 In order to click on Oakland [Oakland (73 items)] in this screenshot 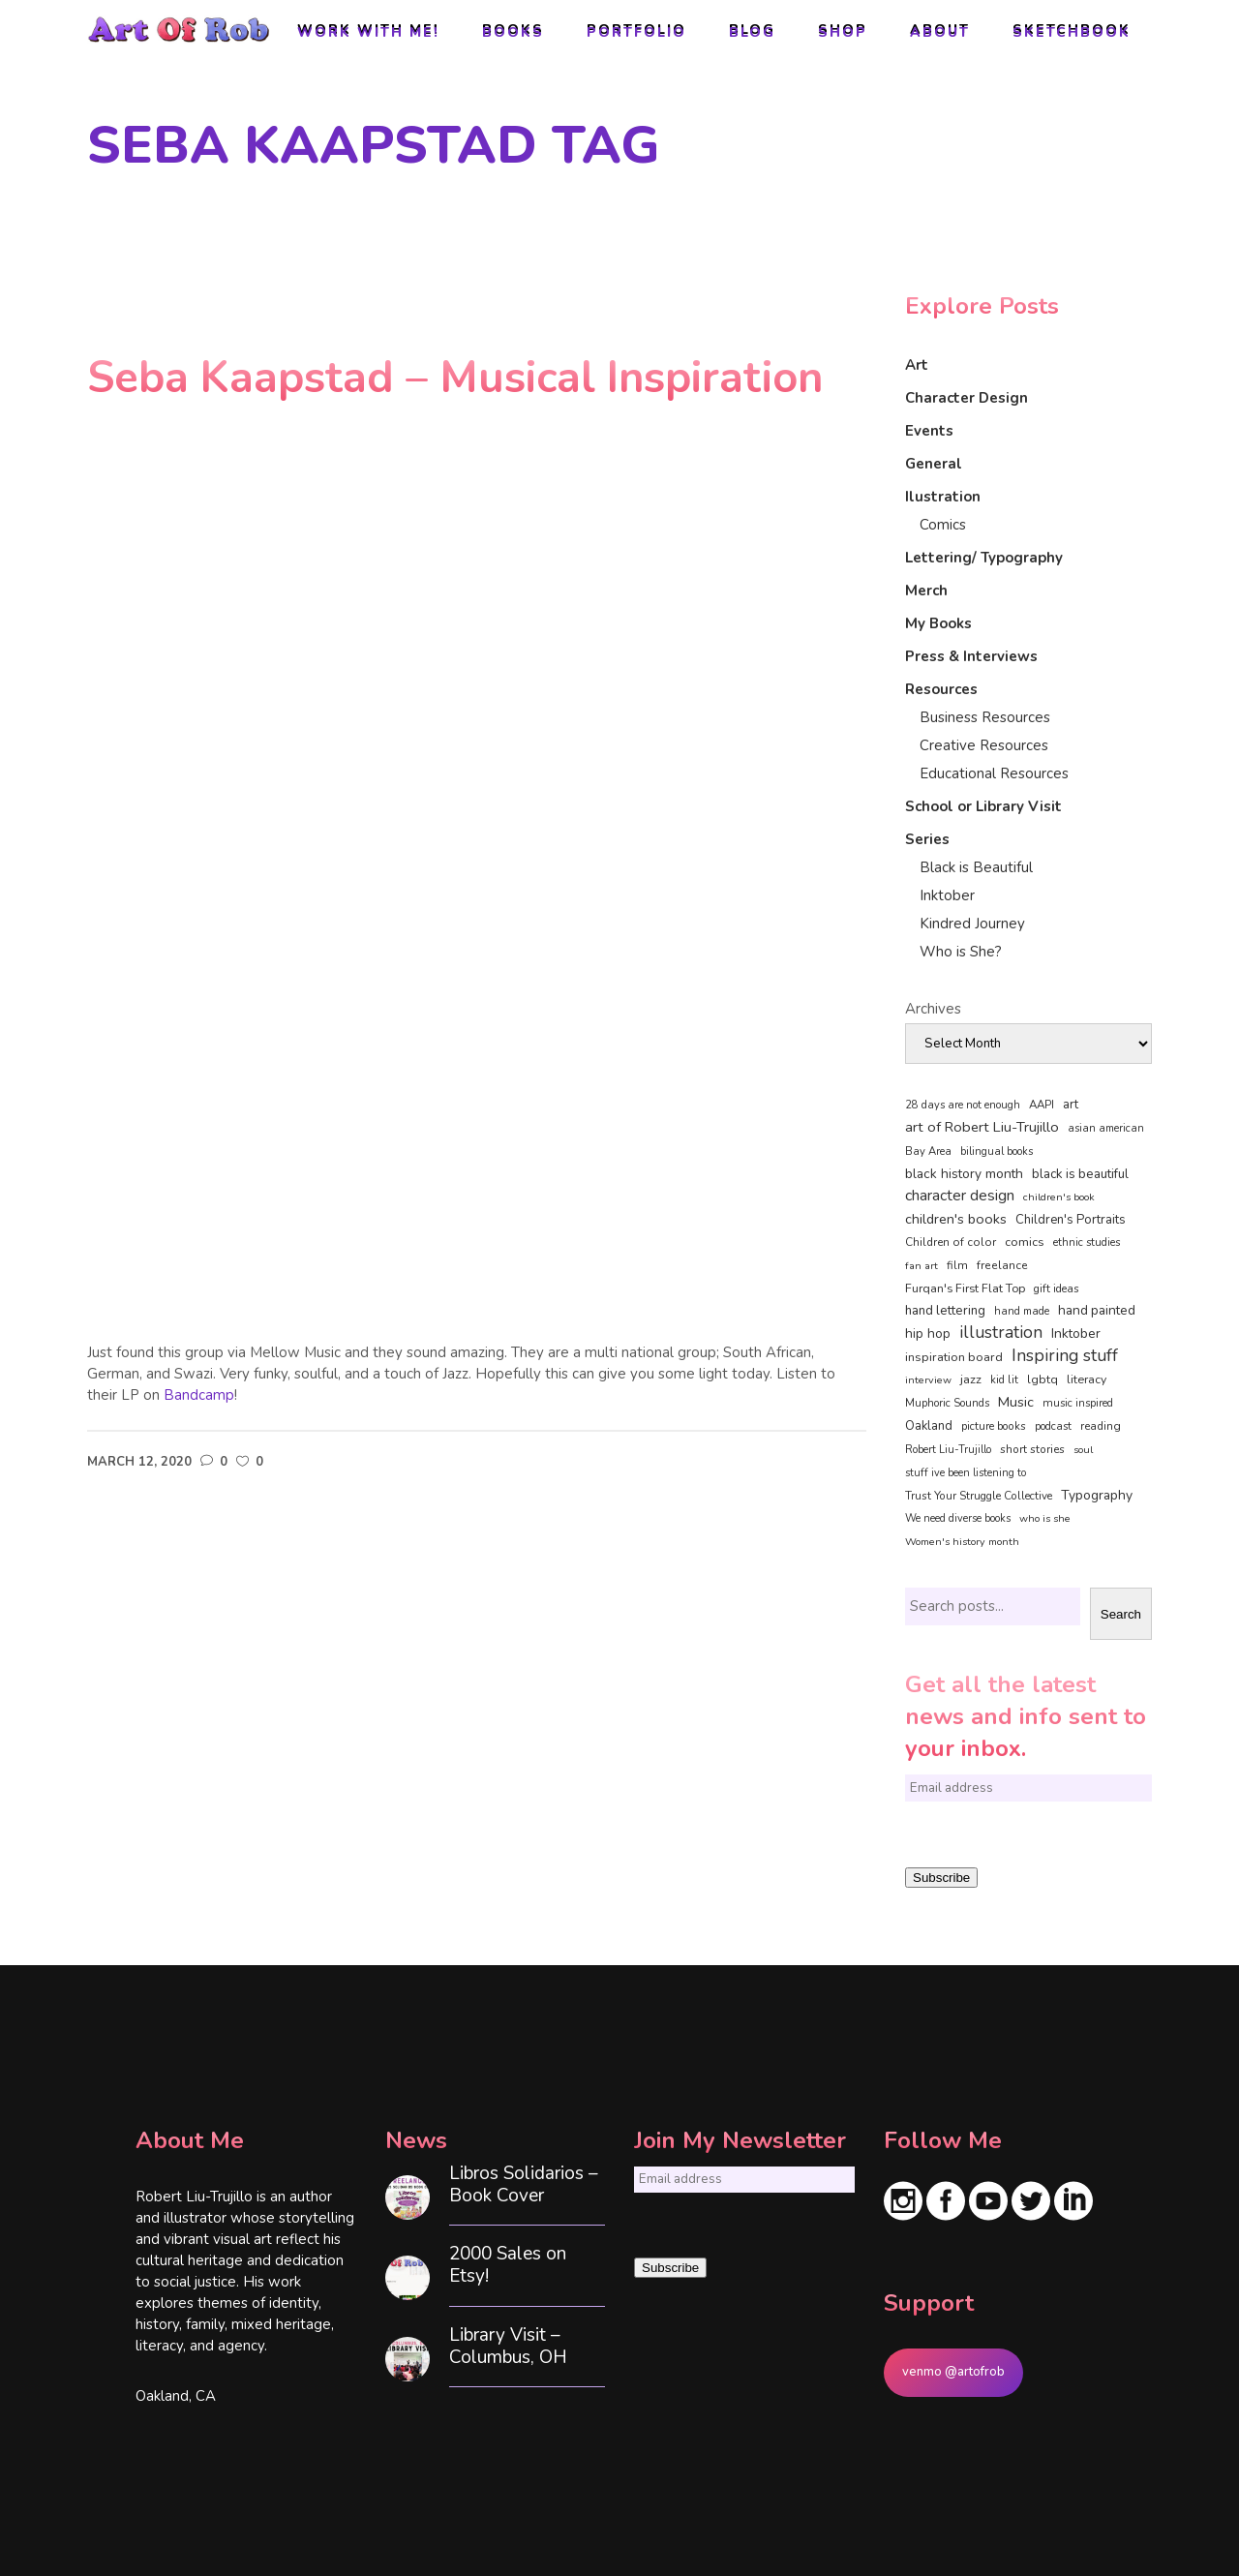, I will do `click(928, 1426)`.